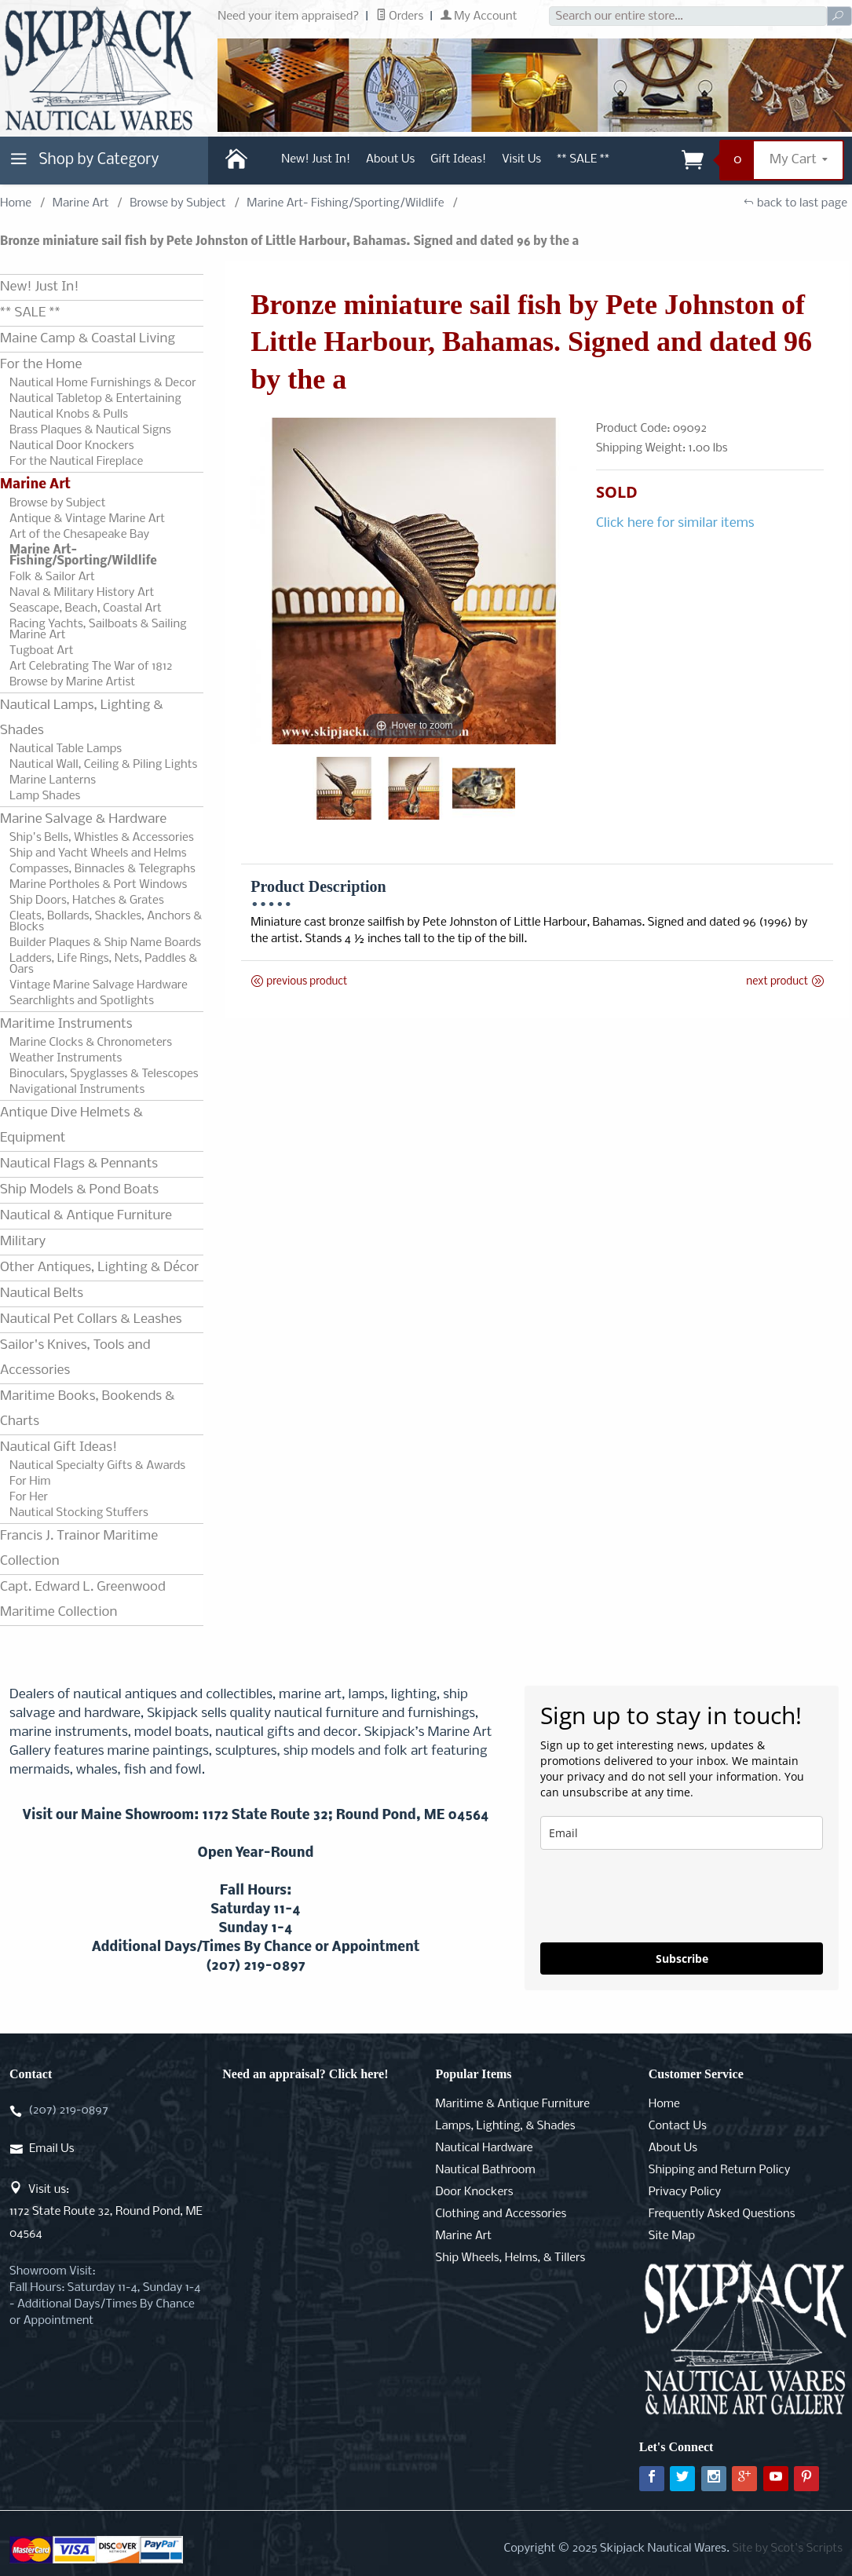 The height and width of the screenshot is (2576, 852). What do you see at coordinates (41, 650) in the screenshot?
I see `Tugboat Art` at bounding box center [41, 650].